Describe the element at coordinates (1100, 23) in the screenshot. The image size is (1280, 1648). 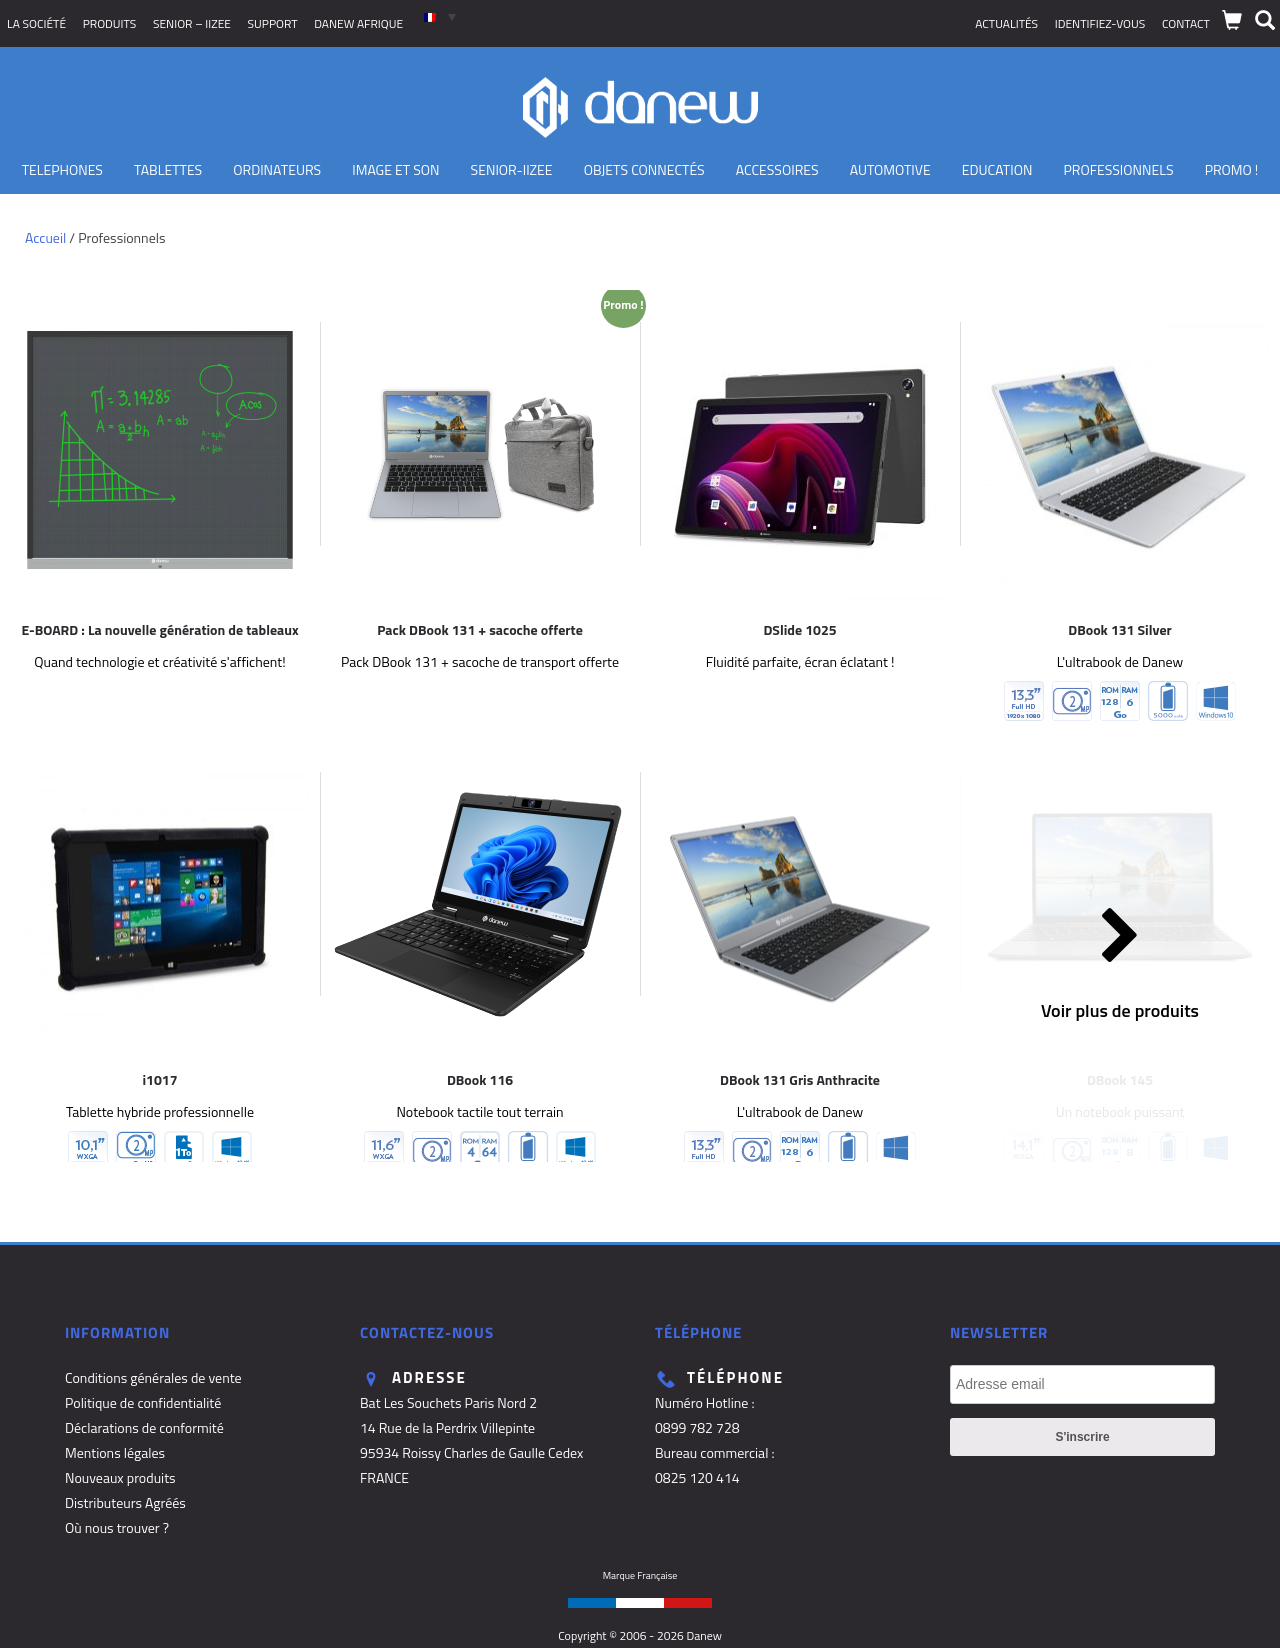
I see `Identifiez-vous` at that location.